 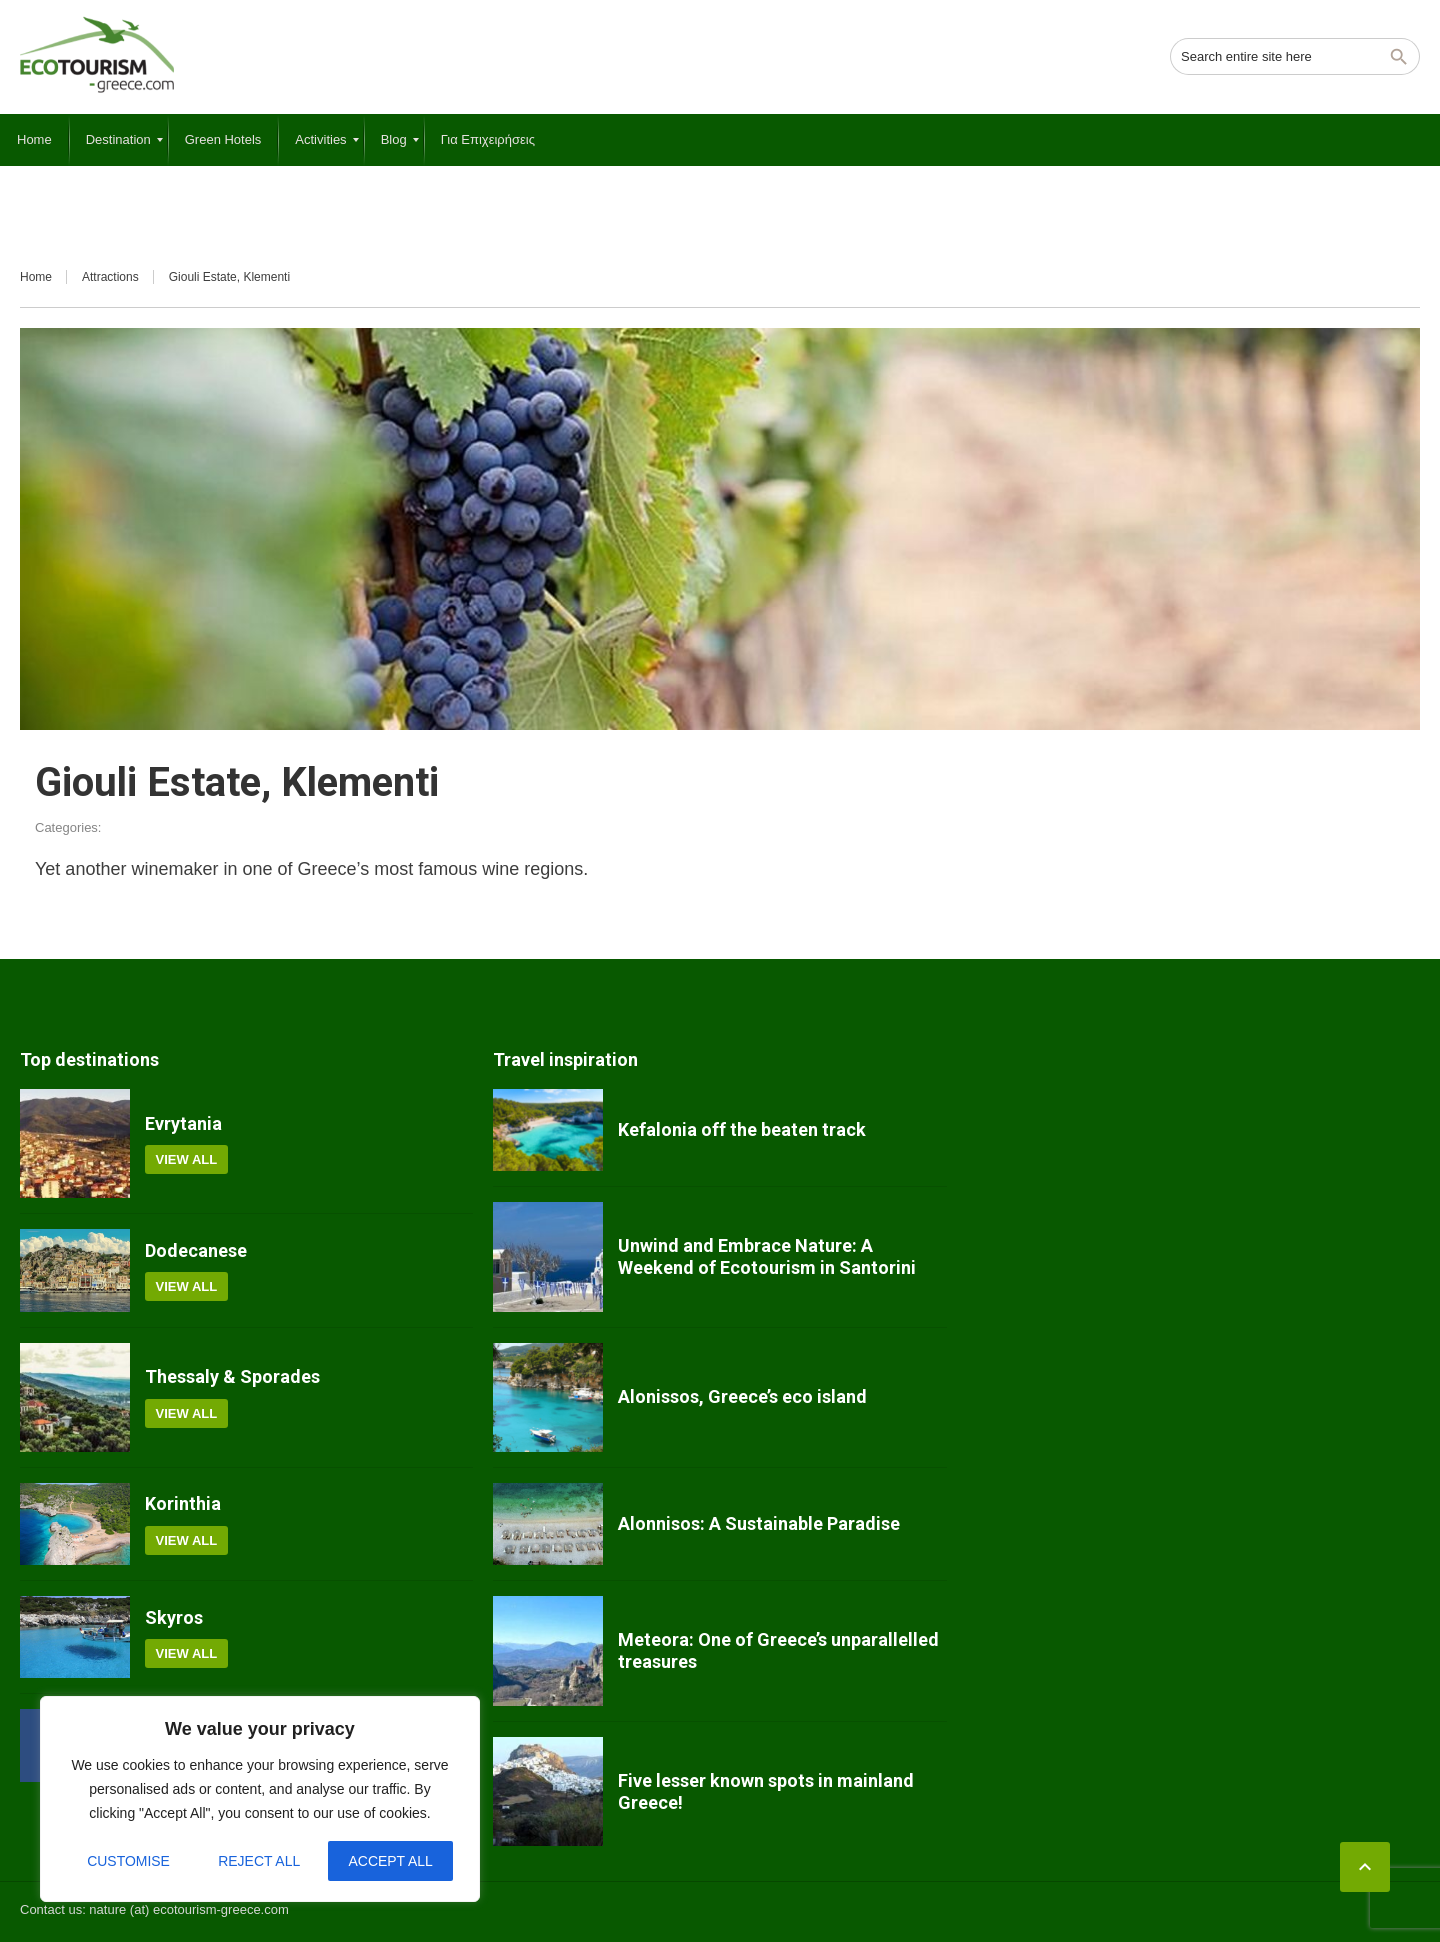 I want to click on Accept All, so click(x=390, y=1861).